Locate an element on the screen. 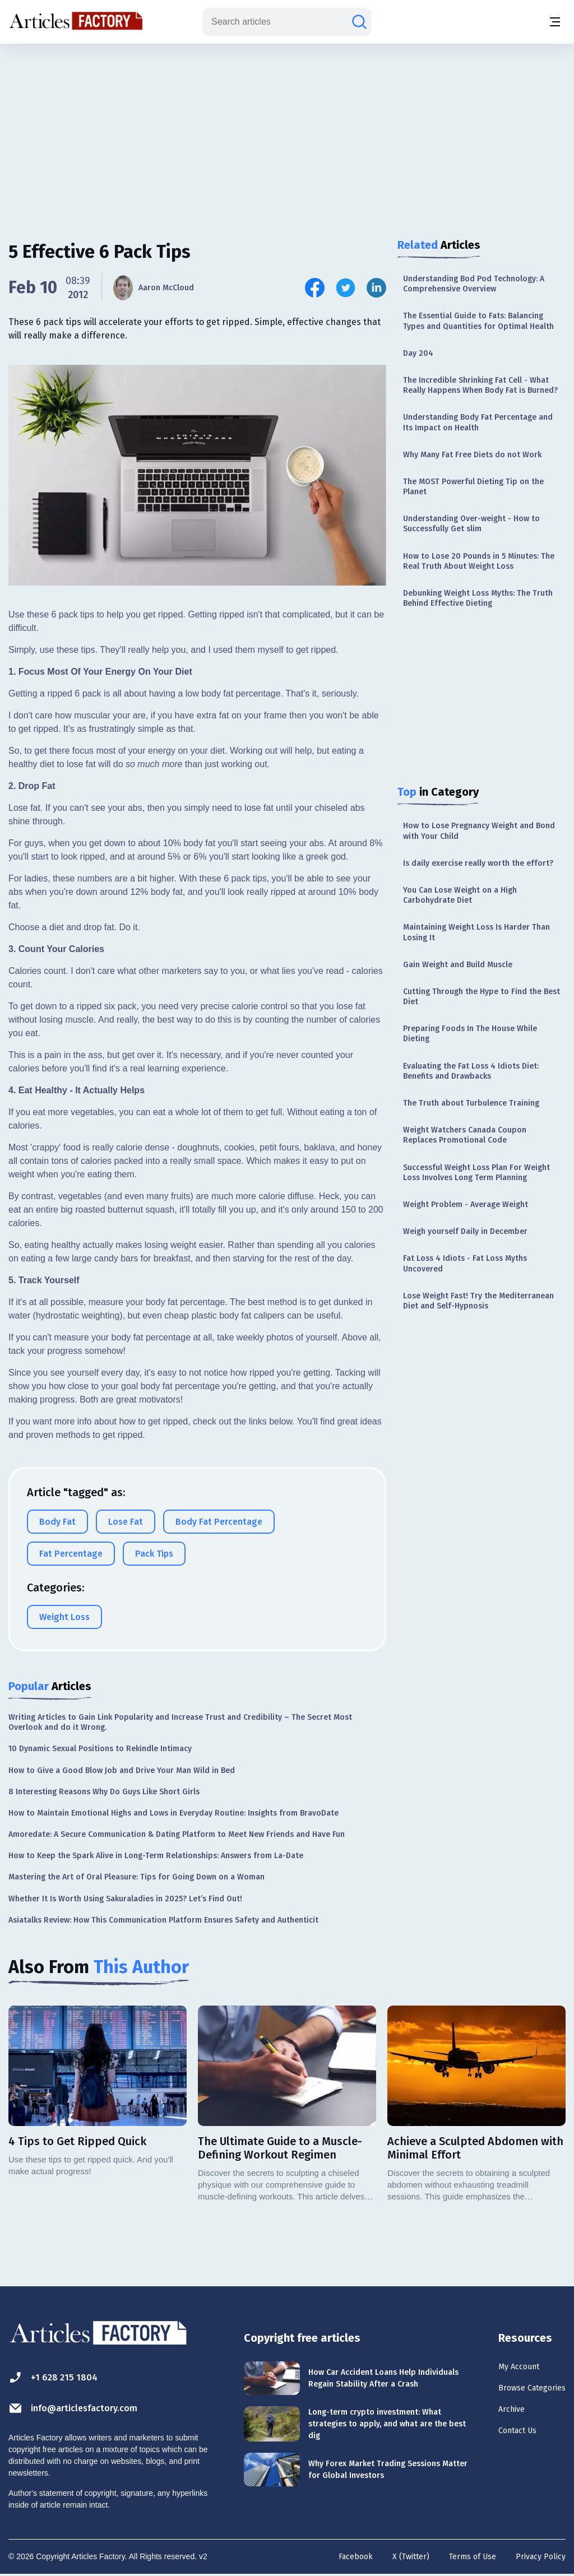  Cutting Through the Hype to Find the Best Diet is located at coordinates (481, 996).